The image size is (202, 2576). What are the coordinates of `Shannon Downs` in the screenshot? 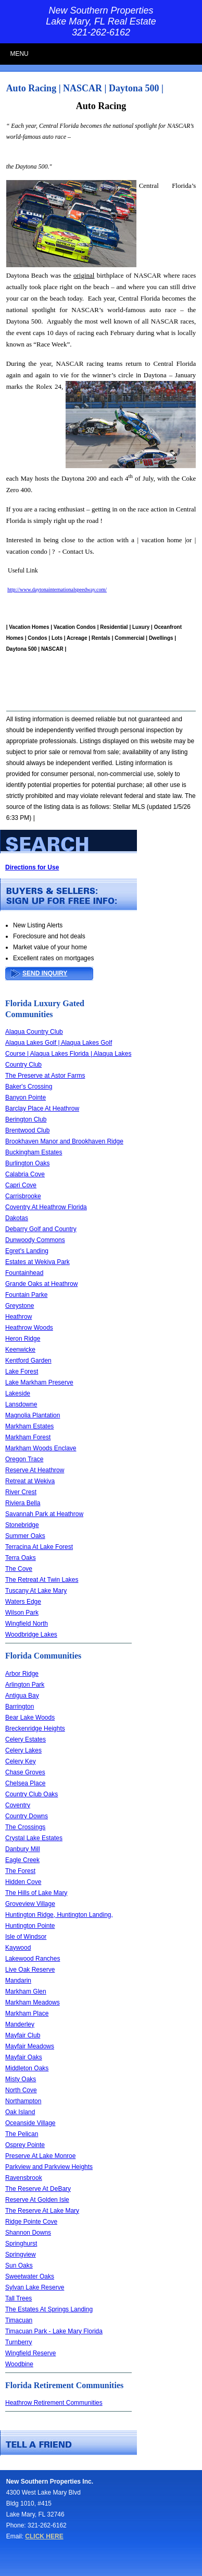 It's located at (28, 2232).